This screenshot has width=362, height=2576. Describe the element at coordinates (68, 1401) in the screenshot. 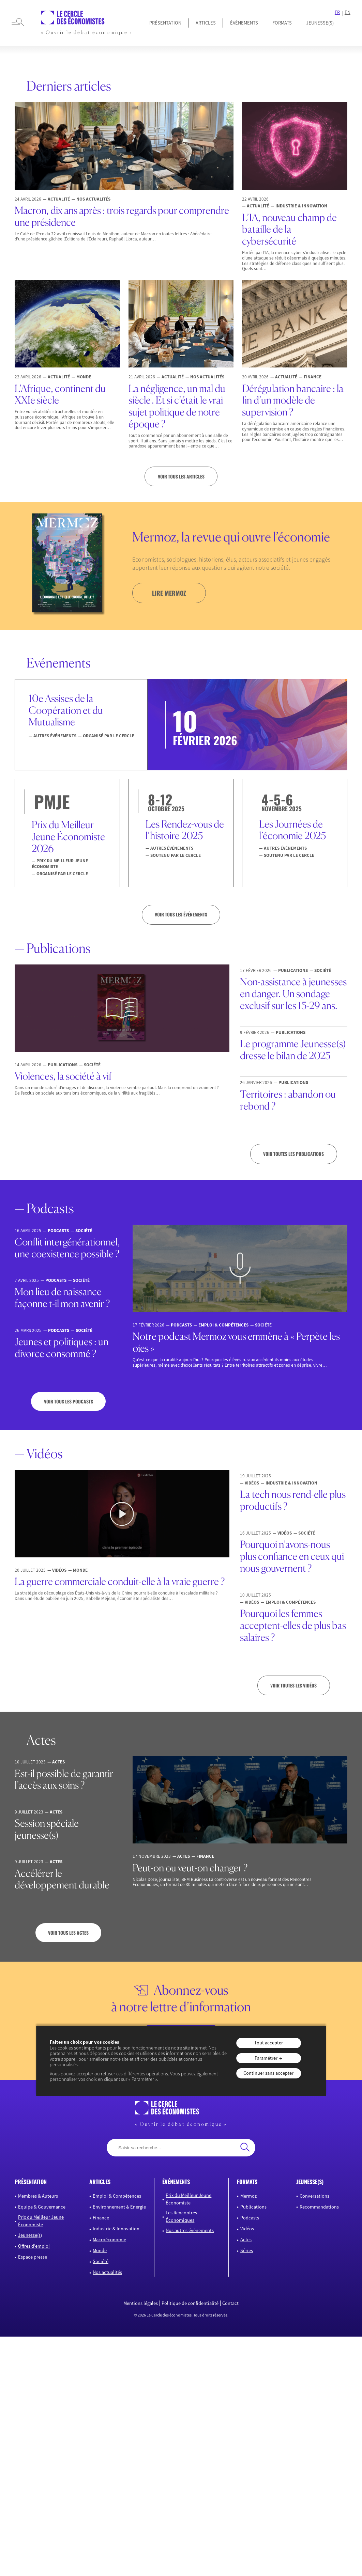

I see `Voir tous les podcasts` at that location.